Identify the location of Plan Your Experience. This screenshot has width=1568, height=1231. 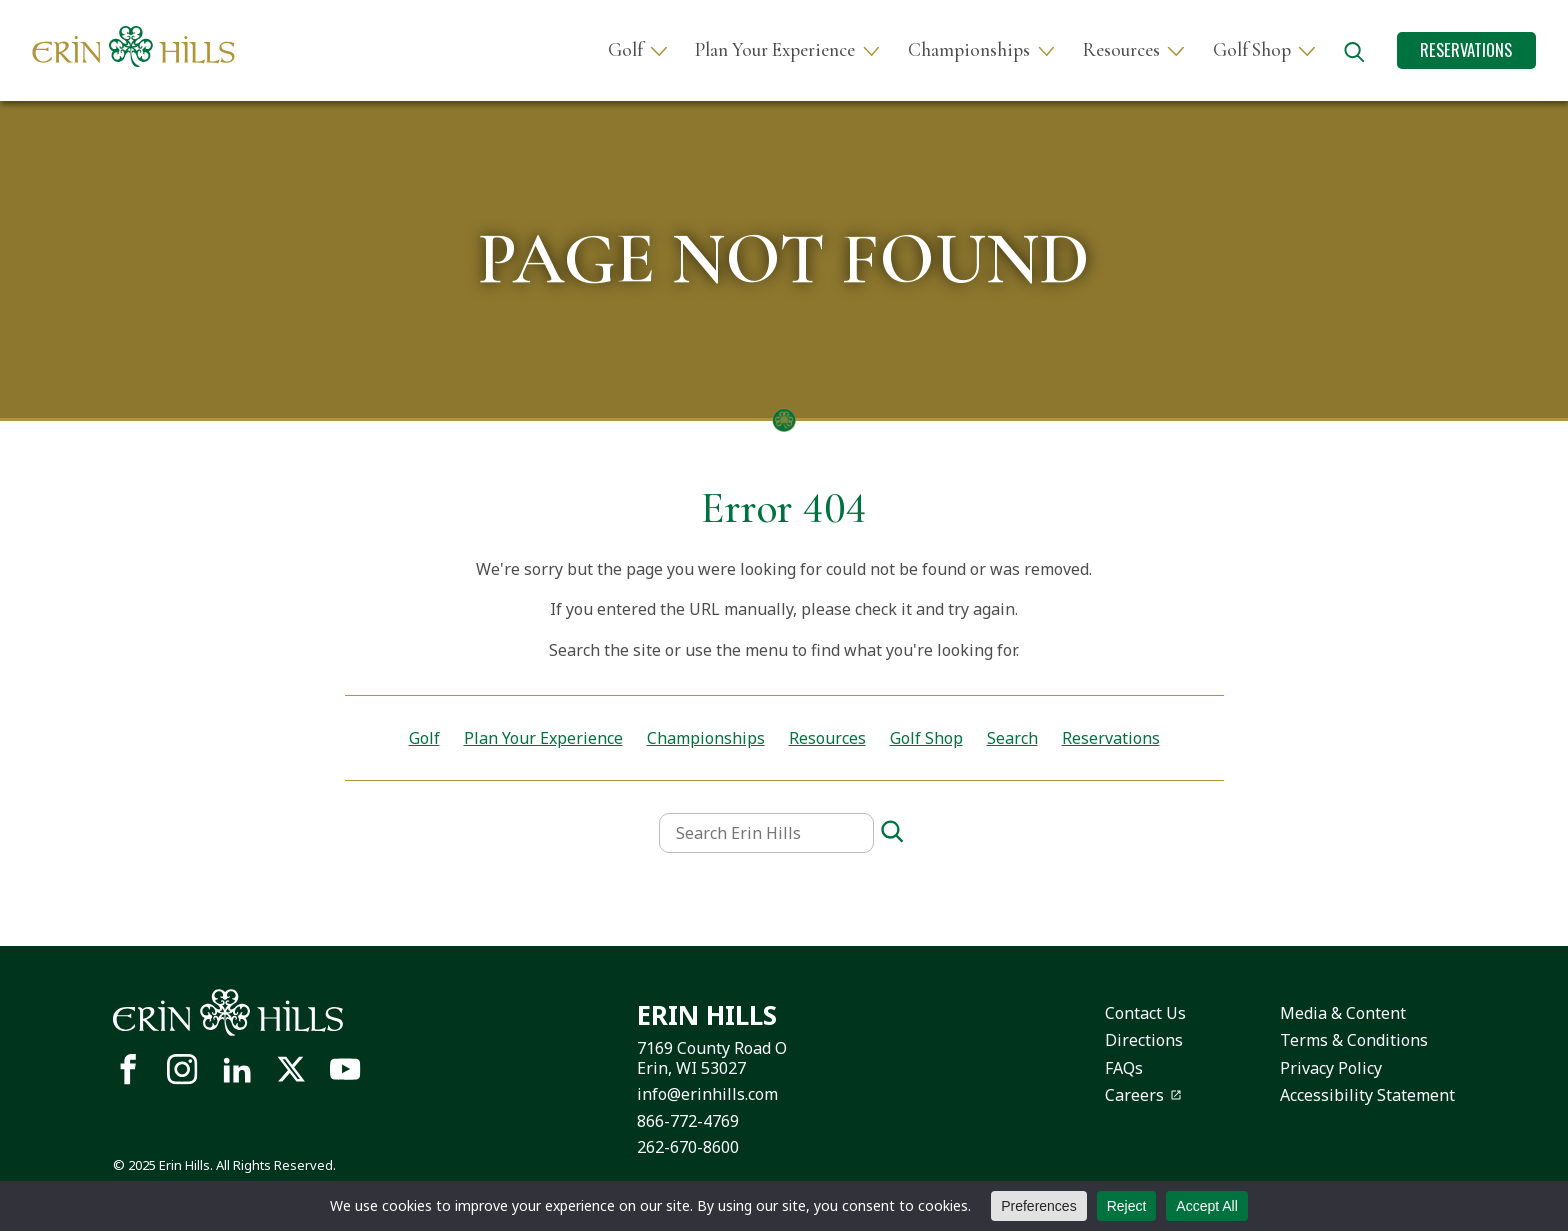
(775, 50).